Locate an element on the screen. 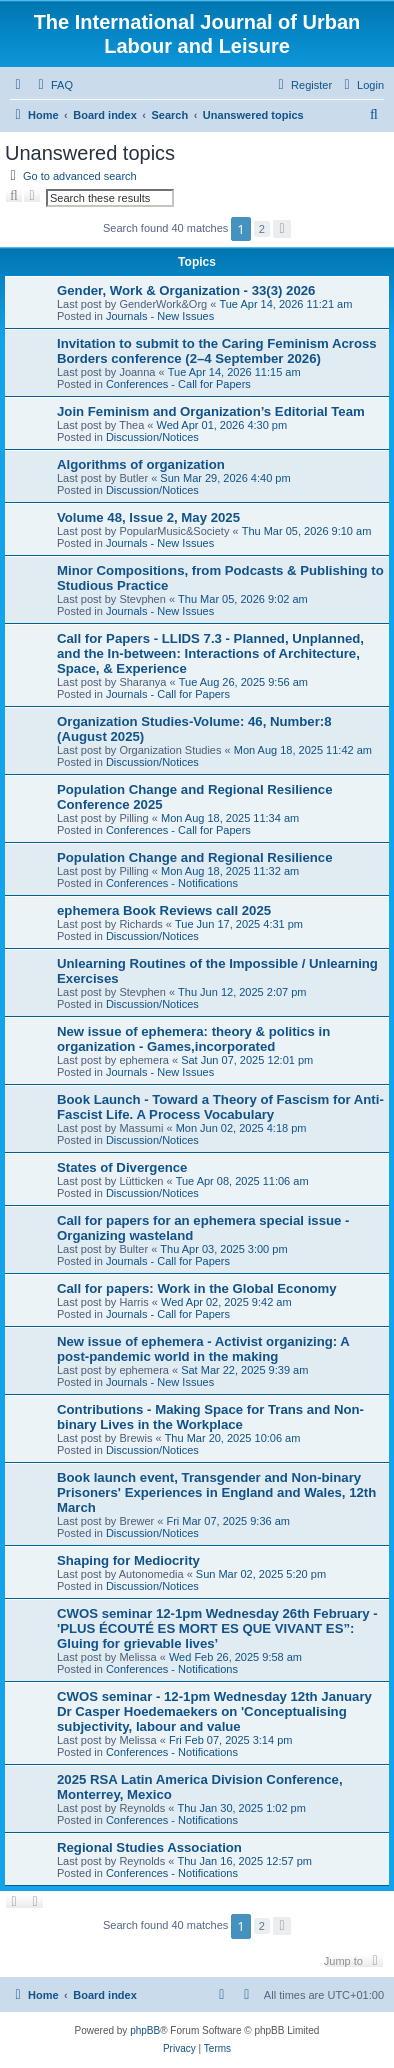  Journals - New Issues is located at coordinates (160, 316).